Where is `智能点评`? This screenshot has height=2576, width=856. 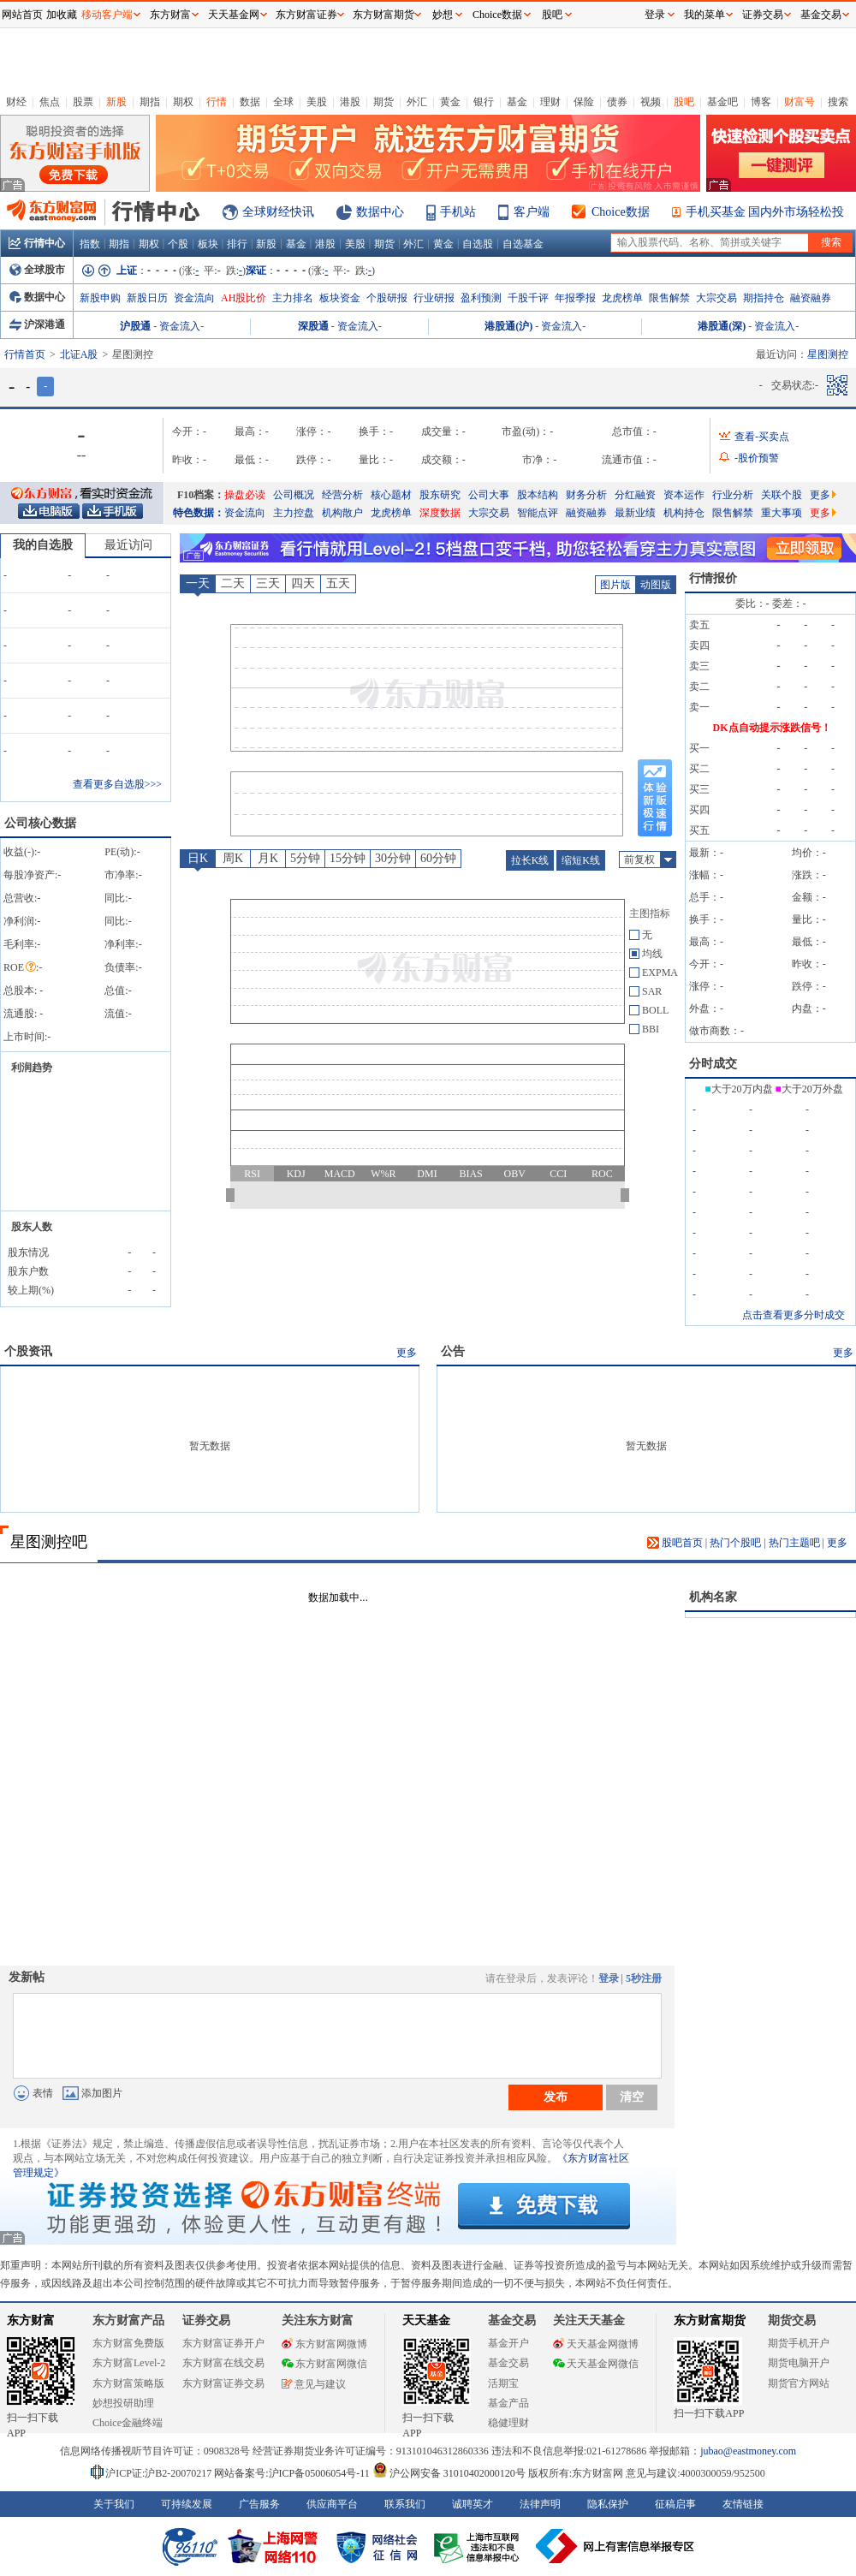
智能点评 is located at coordinates (537, 513).